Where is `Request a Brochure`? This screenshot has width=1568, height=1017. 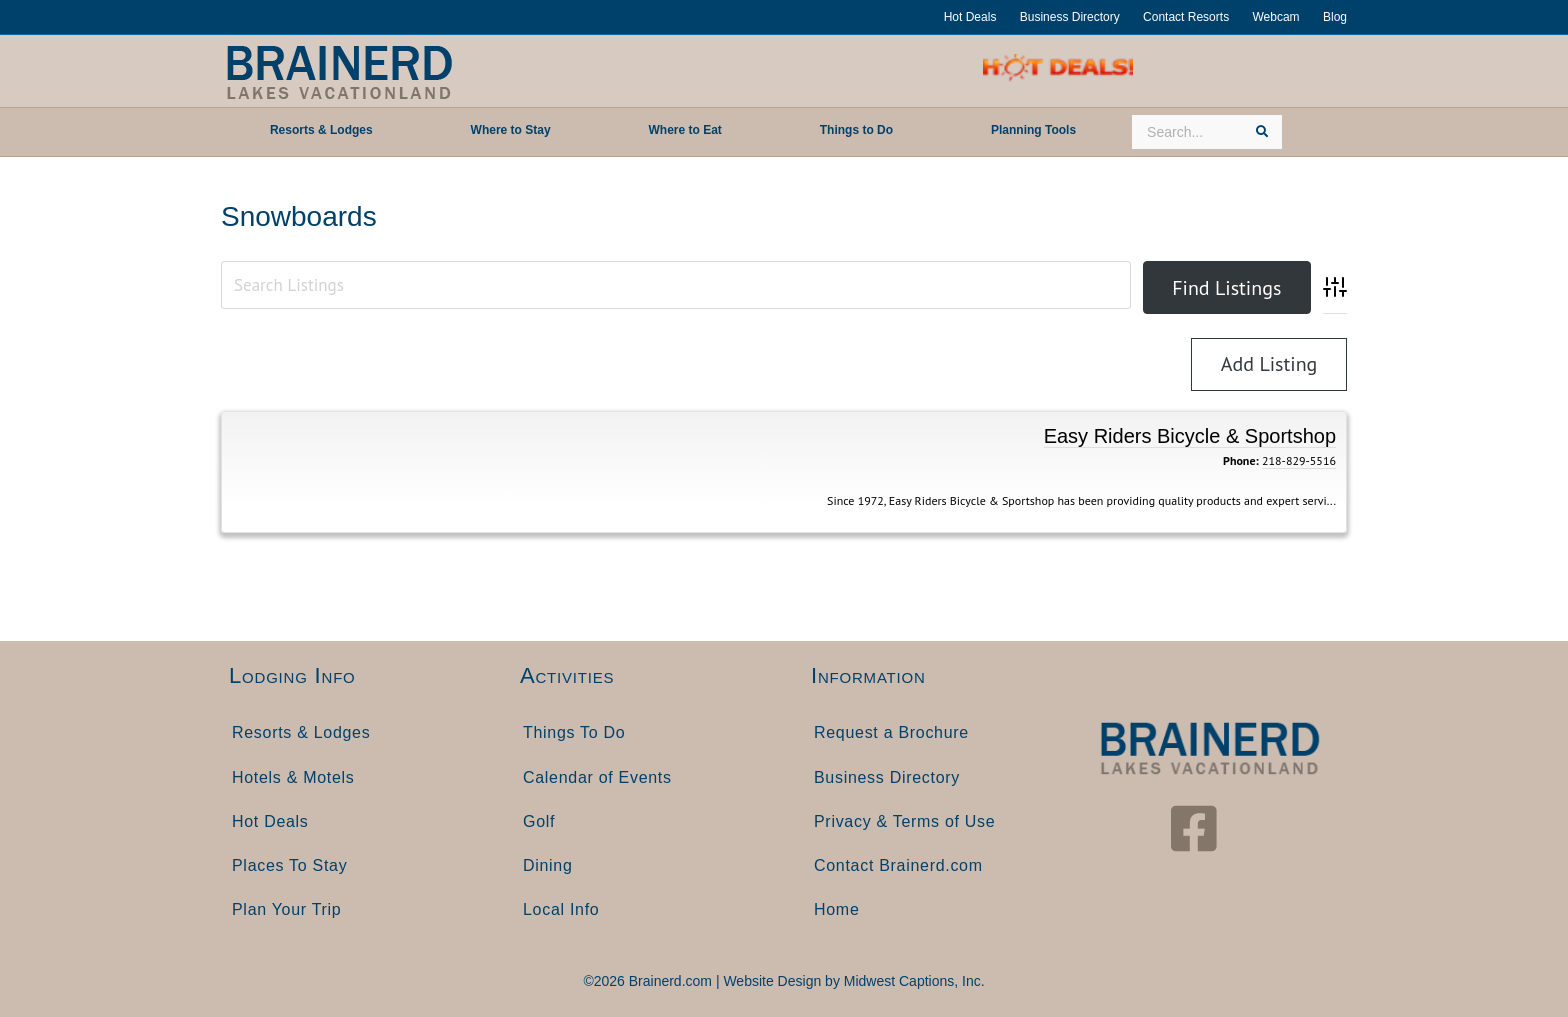
Request a Brochure is located at coordinates (891, 732).